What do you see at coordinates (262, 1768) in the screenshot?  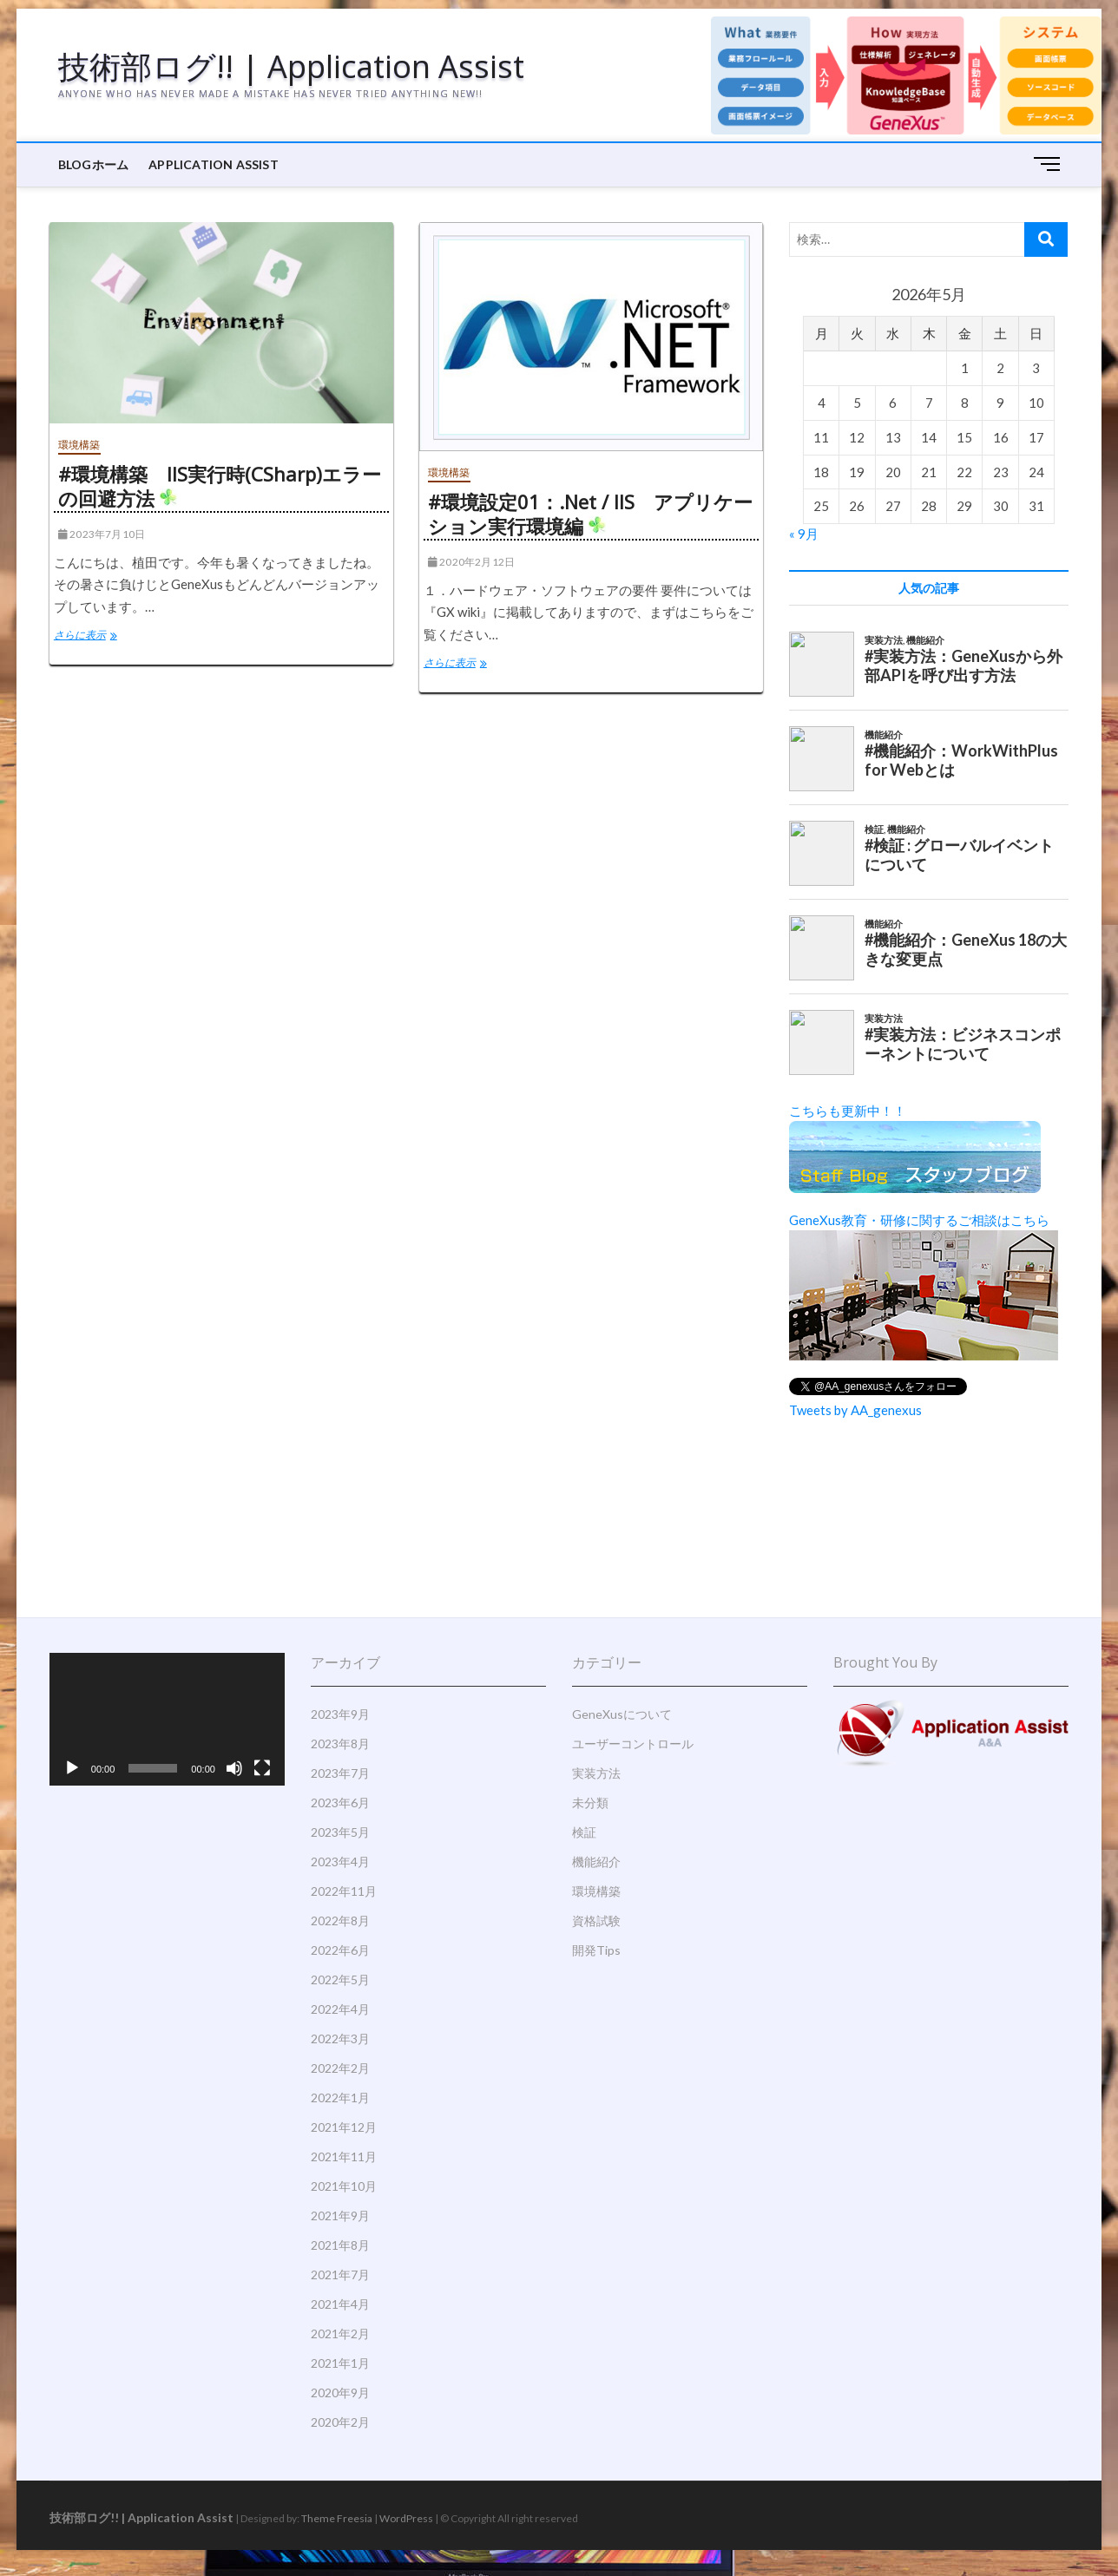 I see `[フルスクリーン]` at bounding box center [262, 1768].